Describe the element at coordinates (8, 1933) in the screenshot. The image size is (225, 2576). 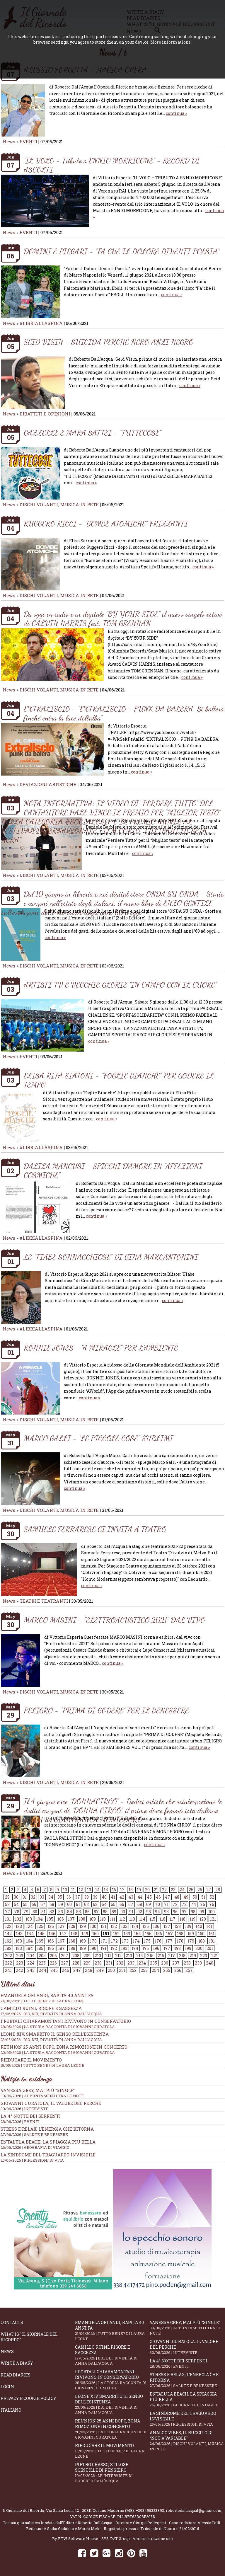
I see `142` at that location.